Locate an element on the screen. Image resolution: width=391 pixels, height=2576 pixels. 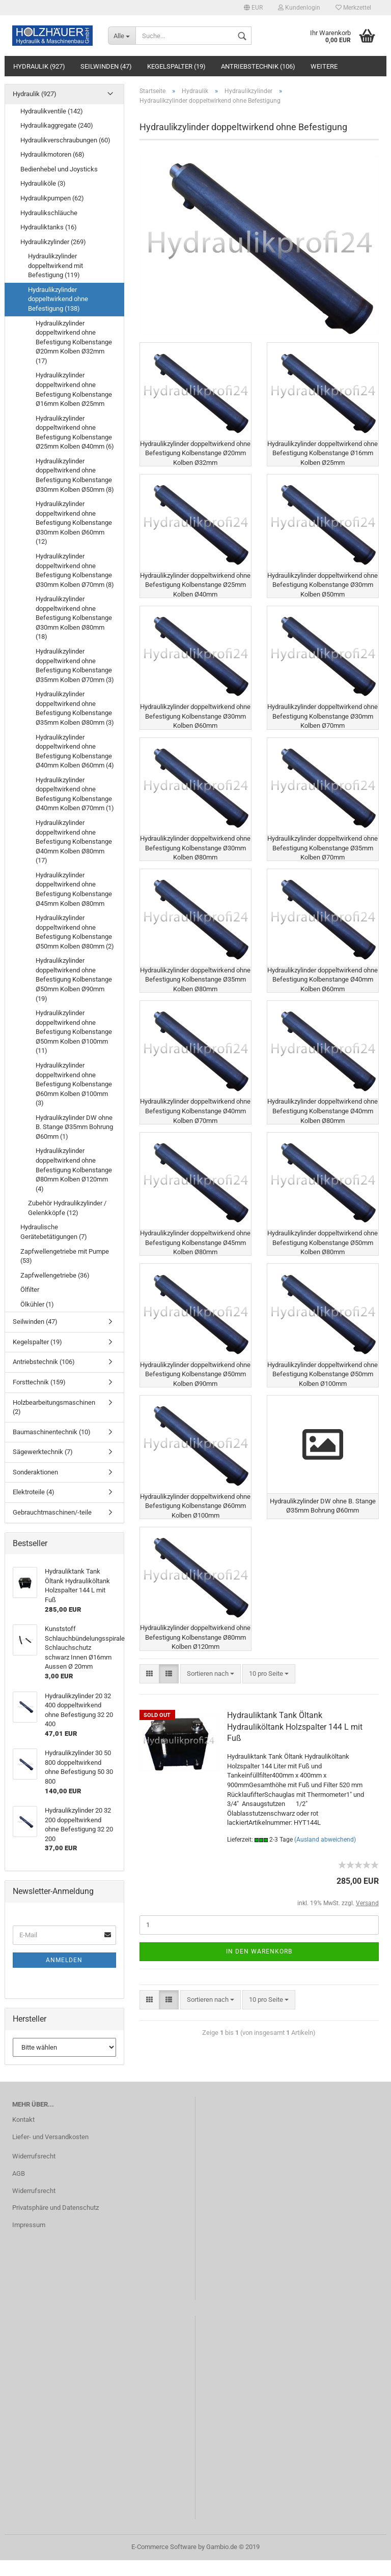
Baumaschinentechnik (10) is located at coordinates (52, 1432).